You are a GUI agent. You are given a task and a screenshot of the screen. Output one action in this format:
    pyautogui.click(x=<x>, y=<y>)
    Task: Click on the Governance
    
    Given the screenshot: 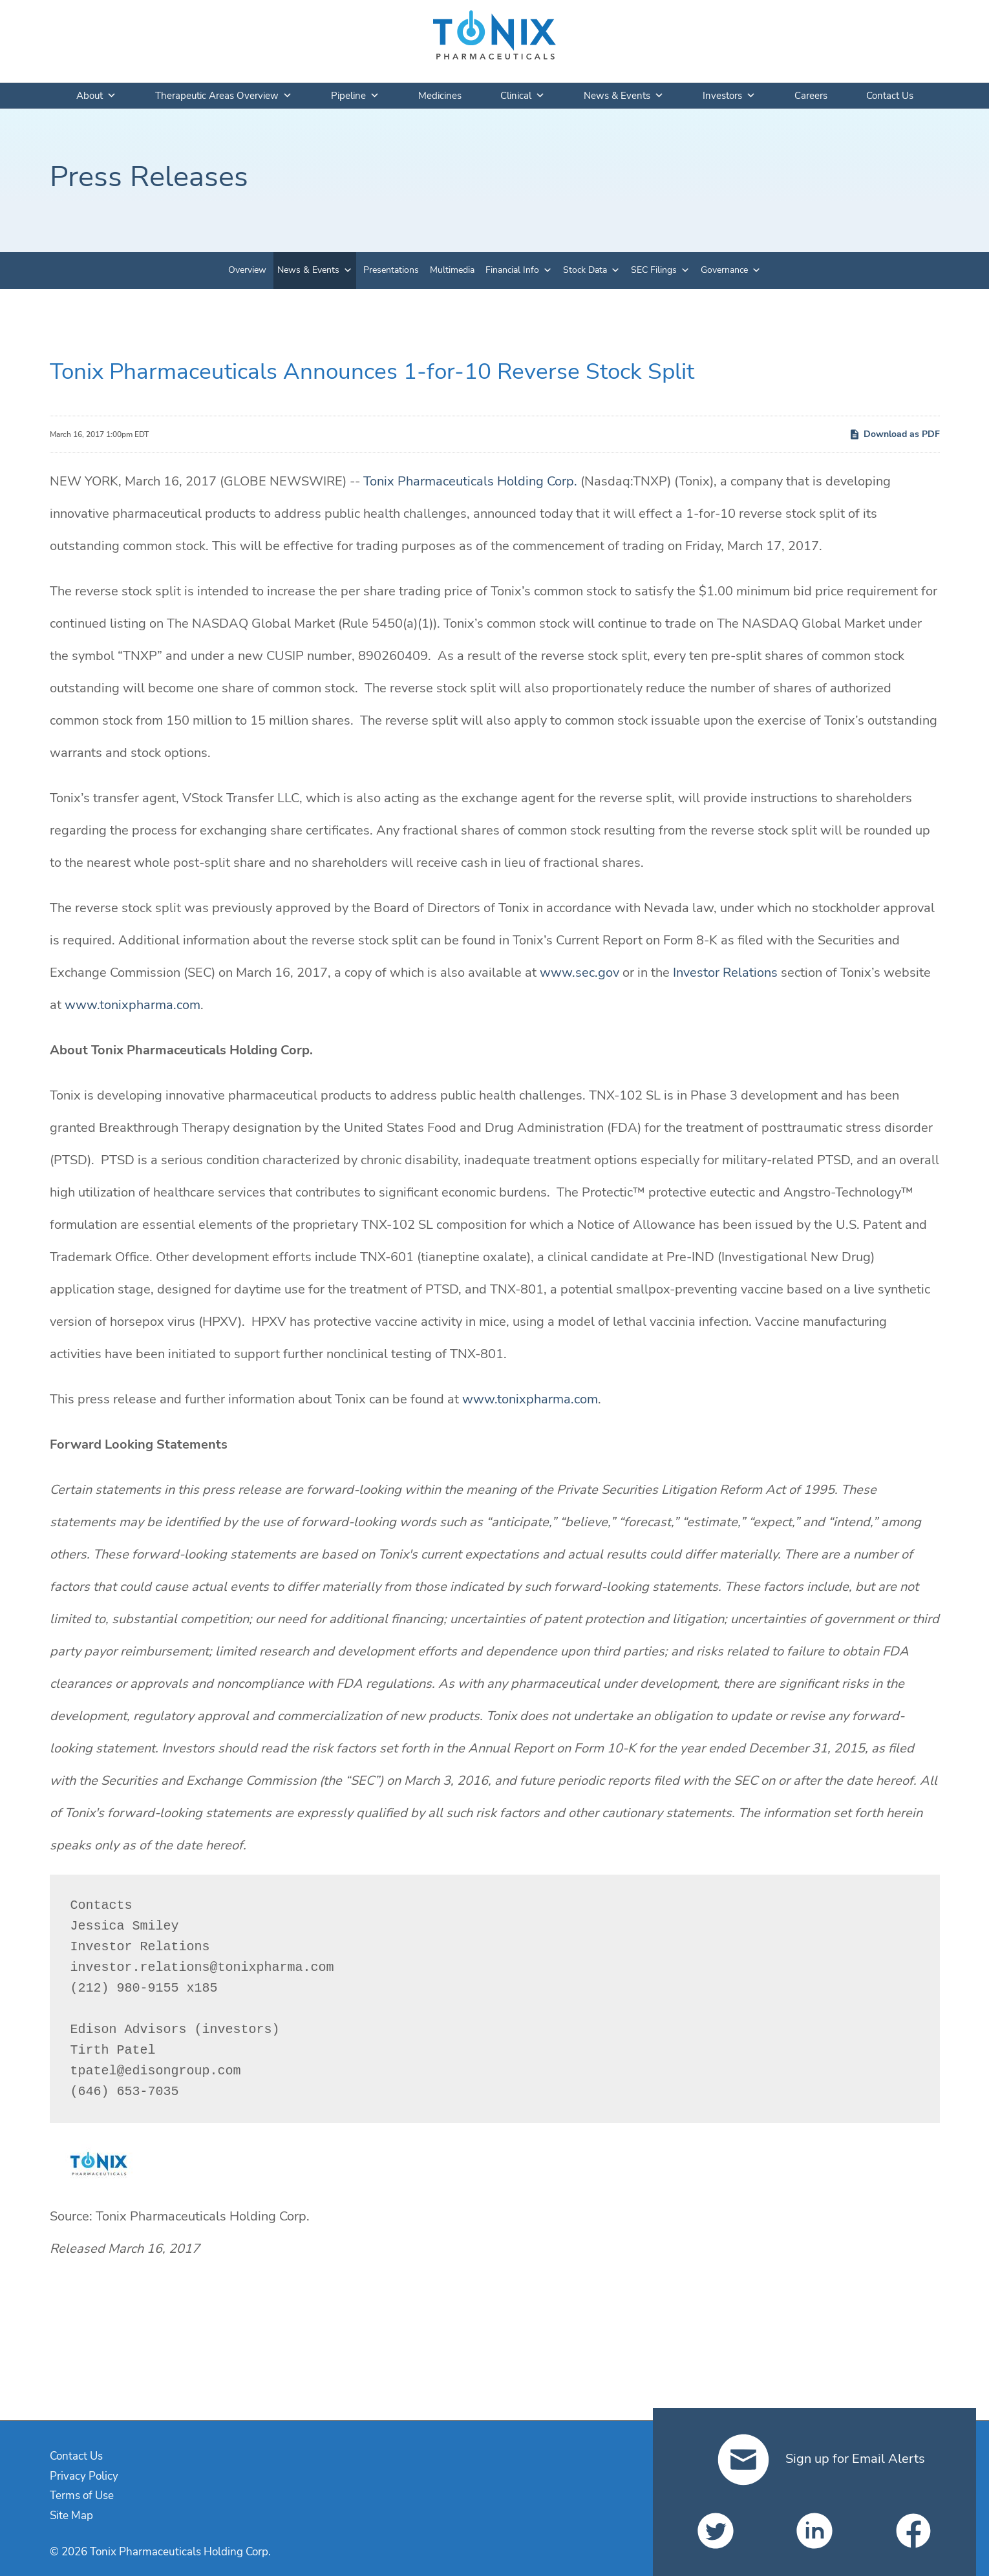 What is the action you would take?
    pyautogui.click(x=724, y=270)
    